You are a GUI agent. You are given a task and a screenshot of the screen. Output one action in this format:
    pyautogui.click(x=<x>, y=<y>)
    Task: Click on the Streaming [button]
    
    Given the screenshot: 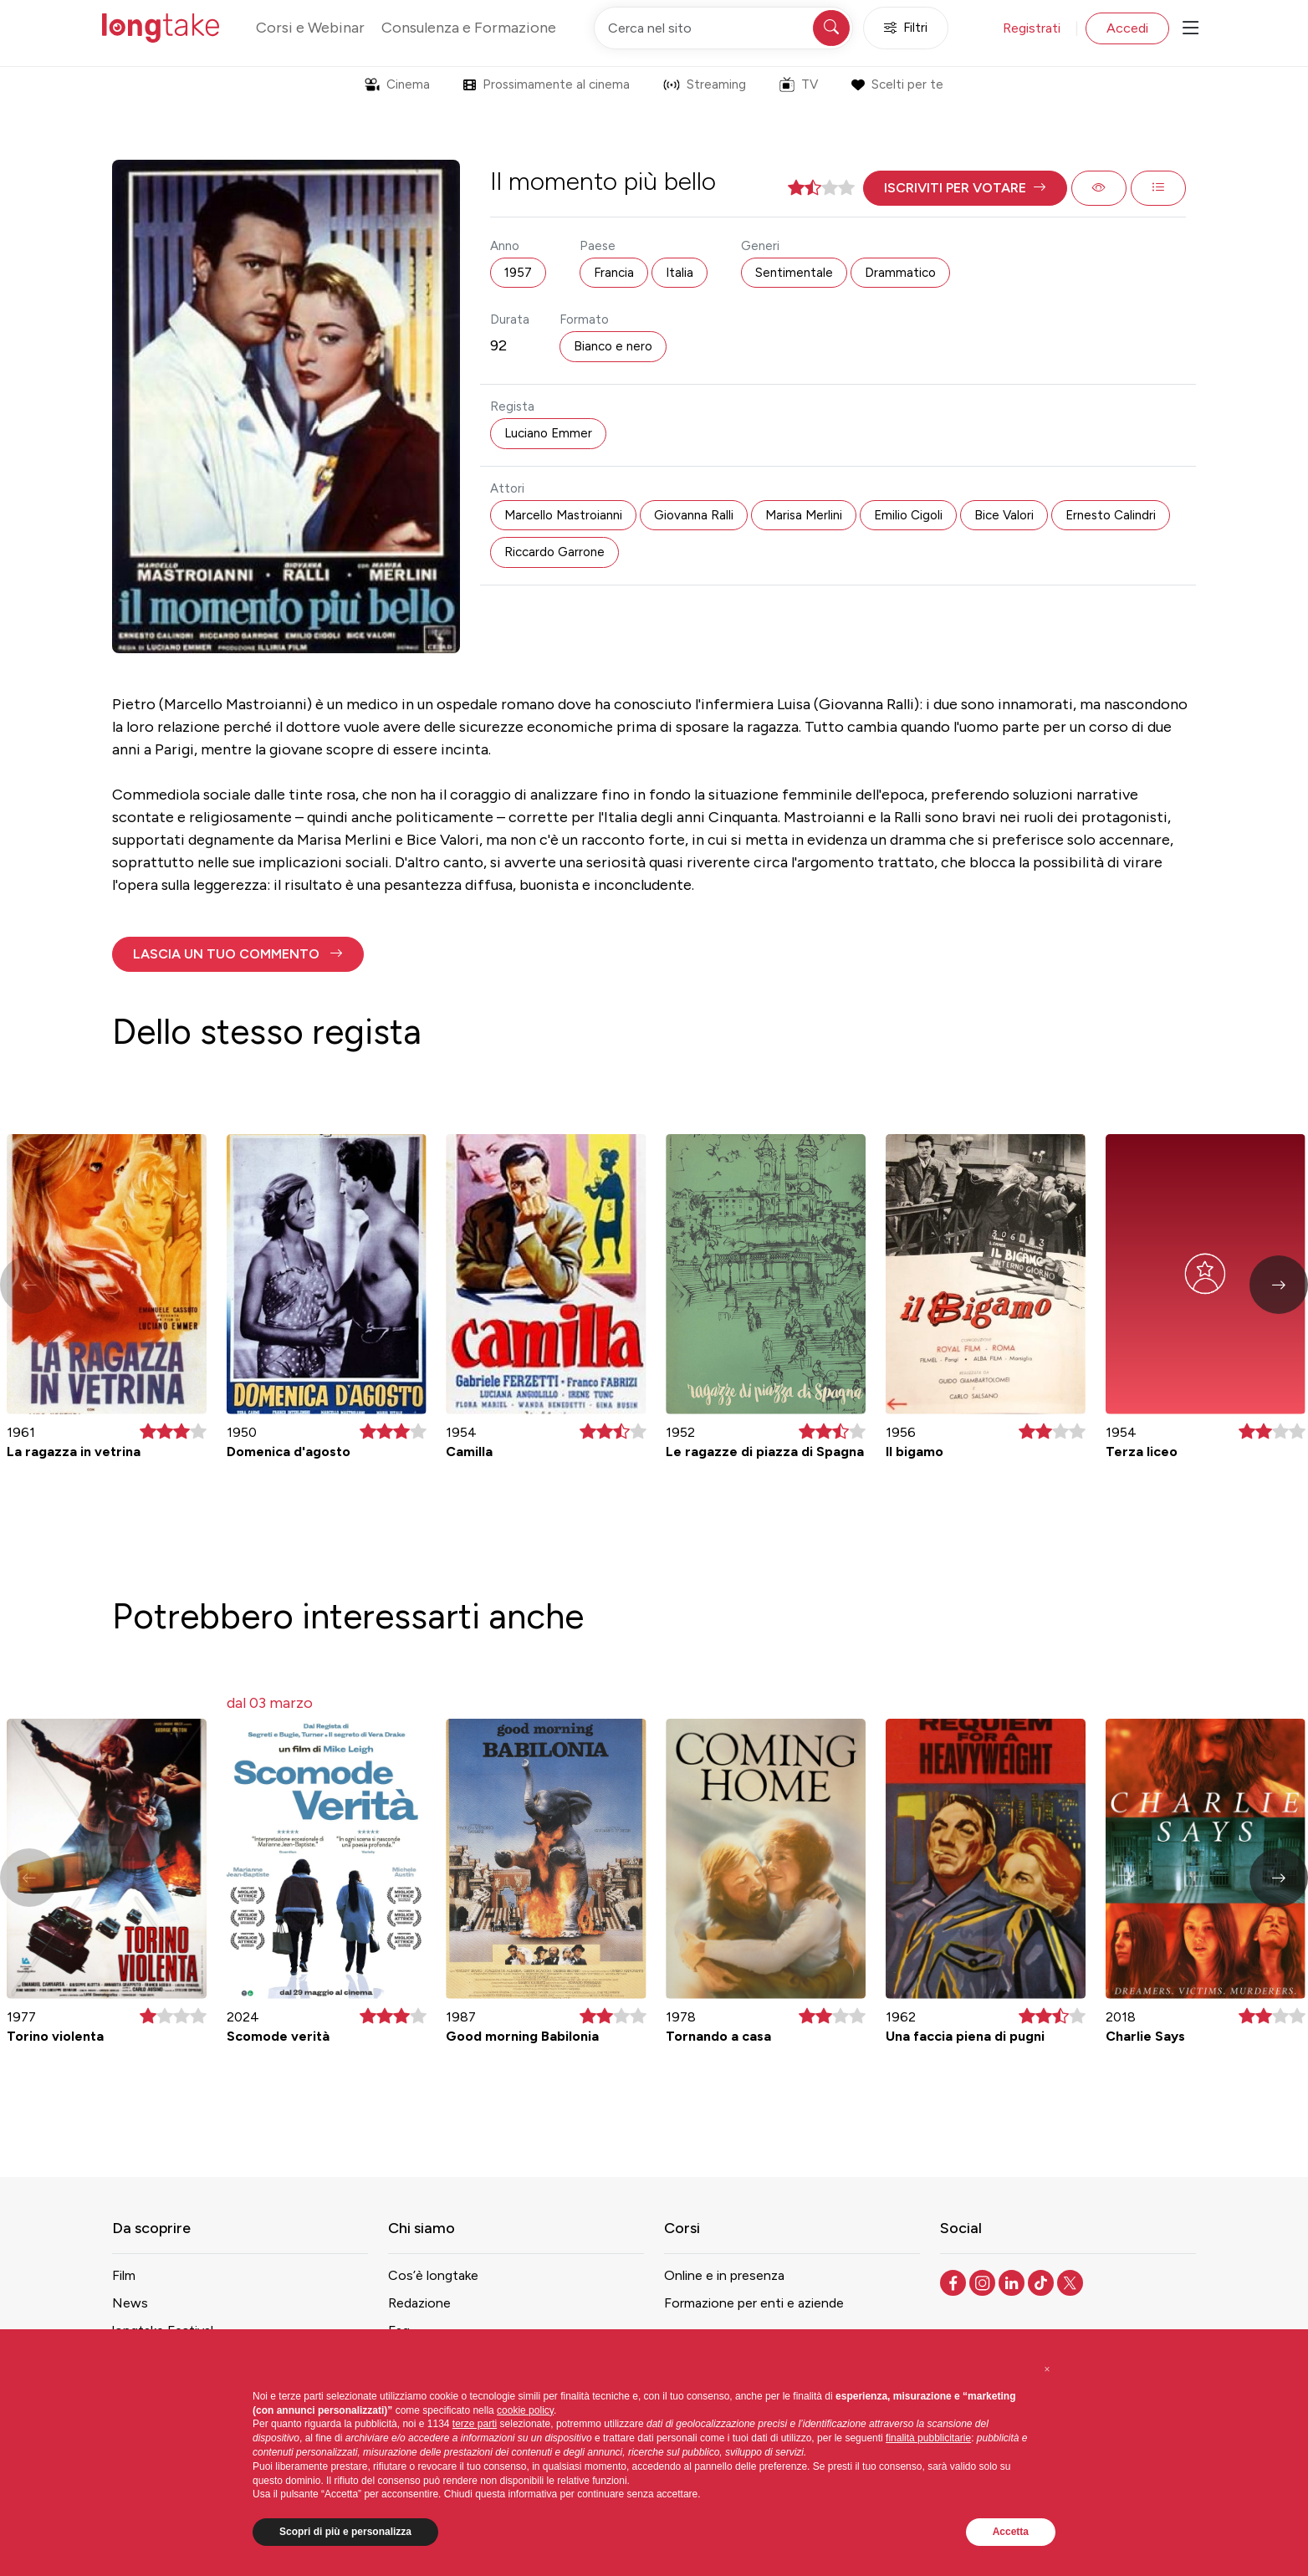 What is the action you would take?
    pyautogui.click(x=704, y=84)
    